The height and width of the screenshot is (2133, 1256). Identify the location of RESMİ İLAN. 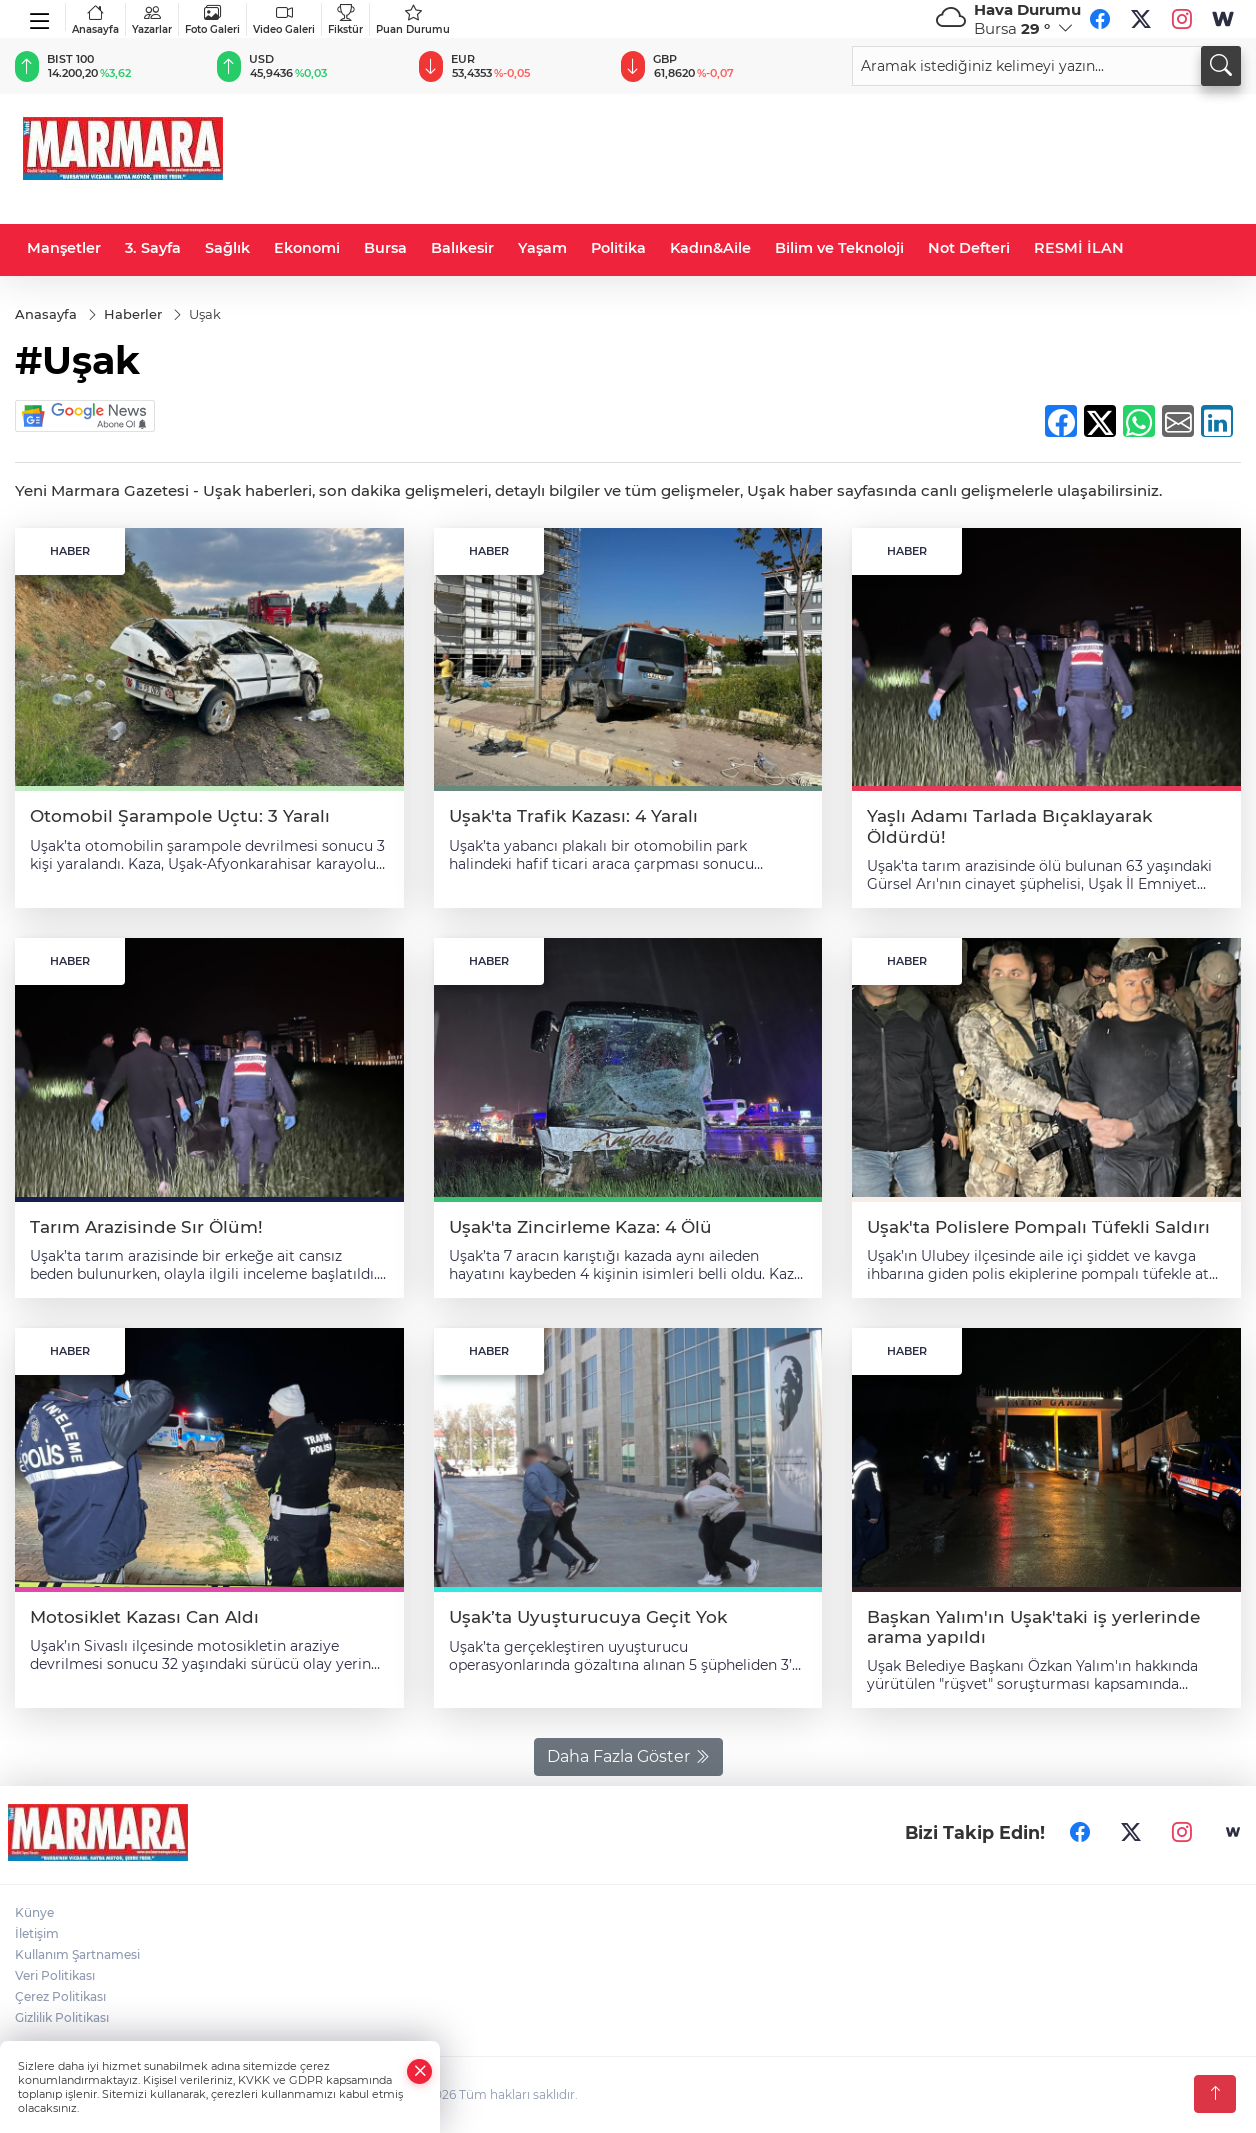
(1079, 248).